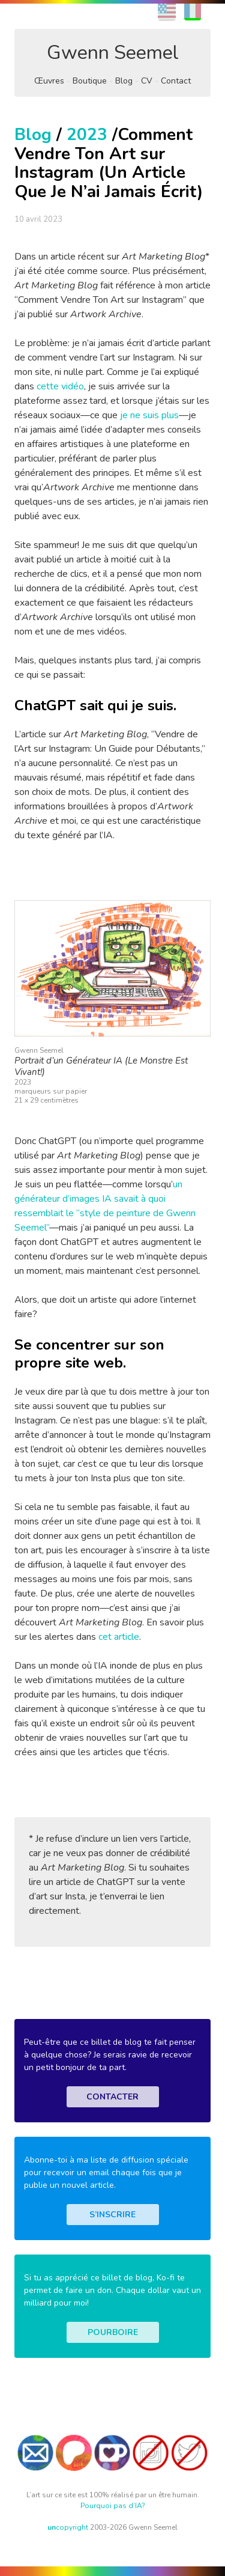  Describe the element at coordinates (67, 2527) in the screenshot. I see `copyright` at that location.